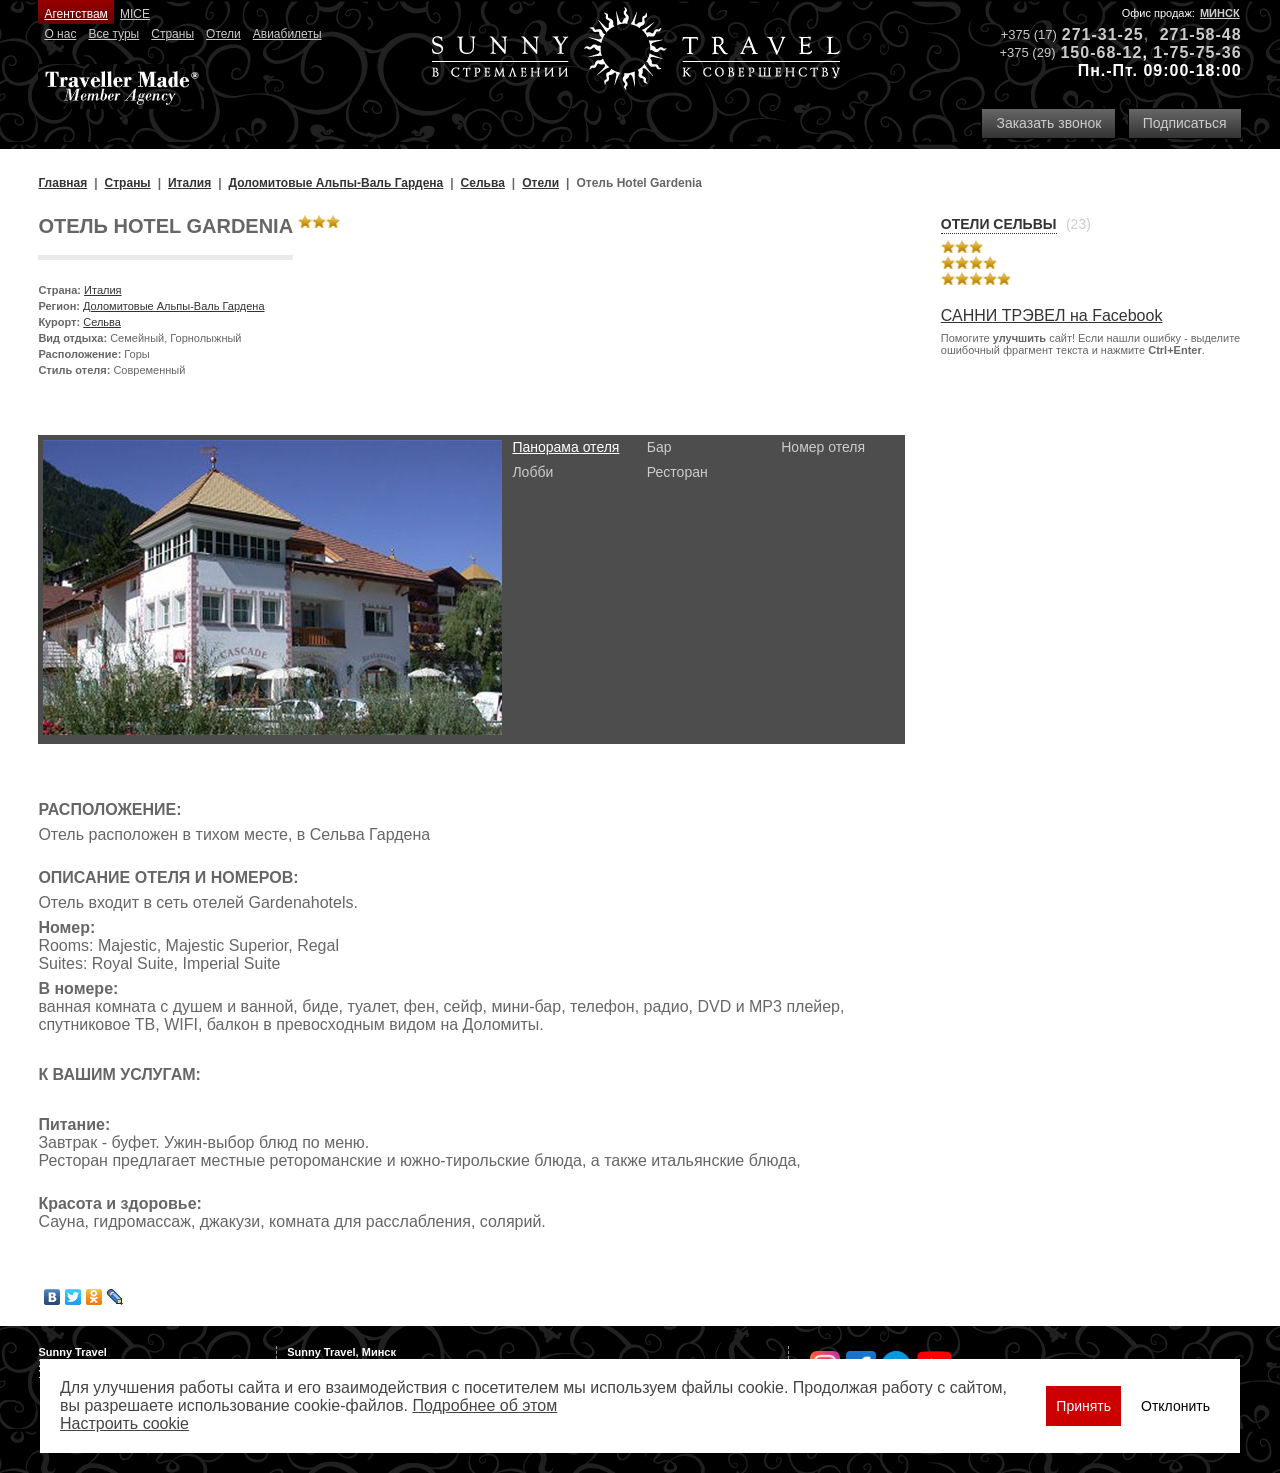 The image size is (1280, 1473). I want to click on Авиабилеты, so click(287, 34).